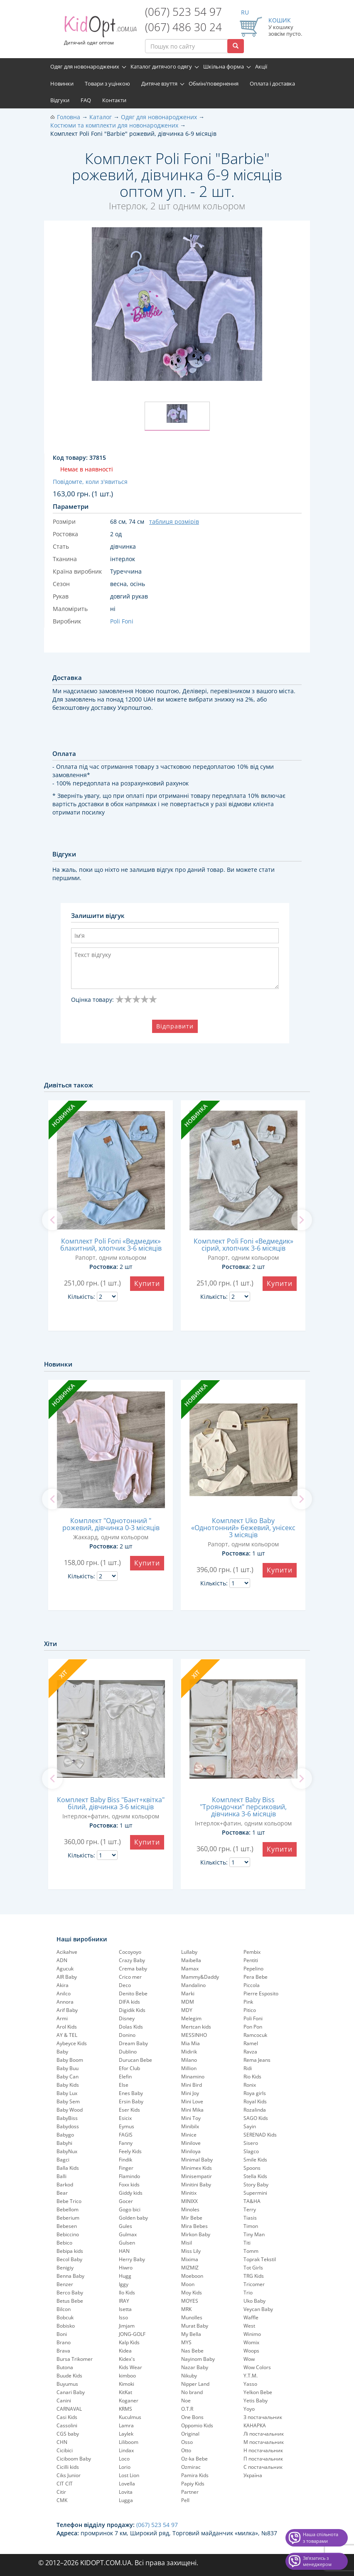  What do you see at coordinates (254, 2425) in the screenshot?
I see `КАНАРКА` at bounding box center [254, 2425].